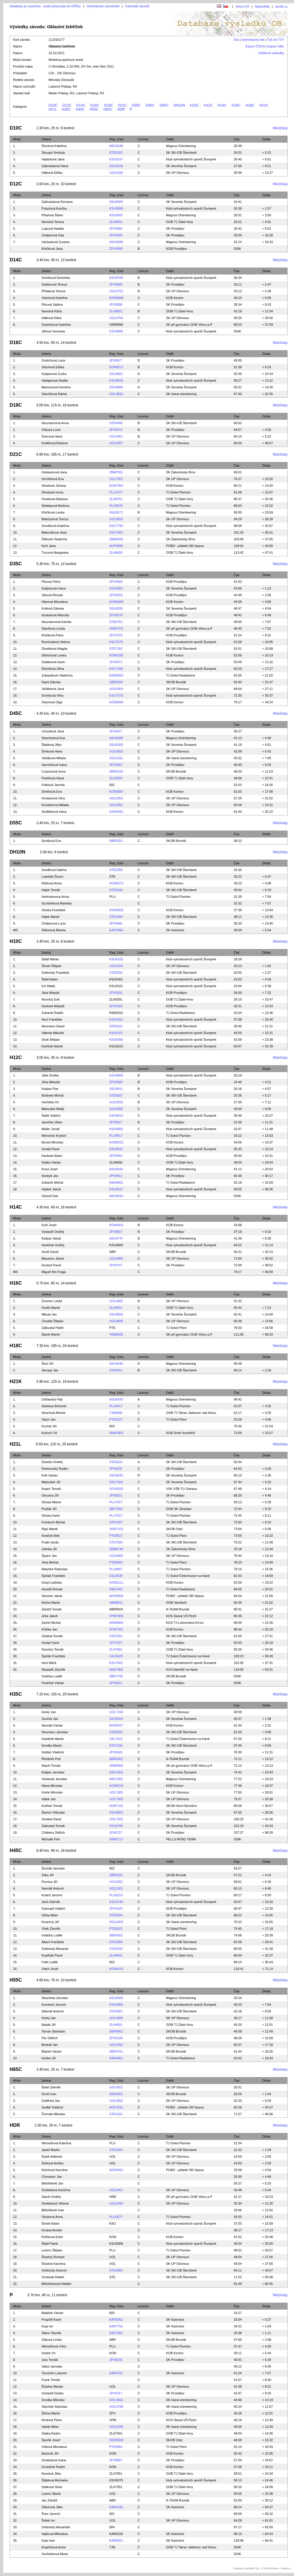  What do you see at coordinates (54, 588) in the screenshot?
I see `Kašparová Ivana` at bounding box center [54, 588].